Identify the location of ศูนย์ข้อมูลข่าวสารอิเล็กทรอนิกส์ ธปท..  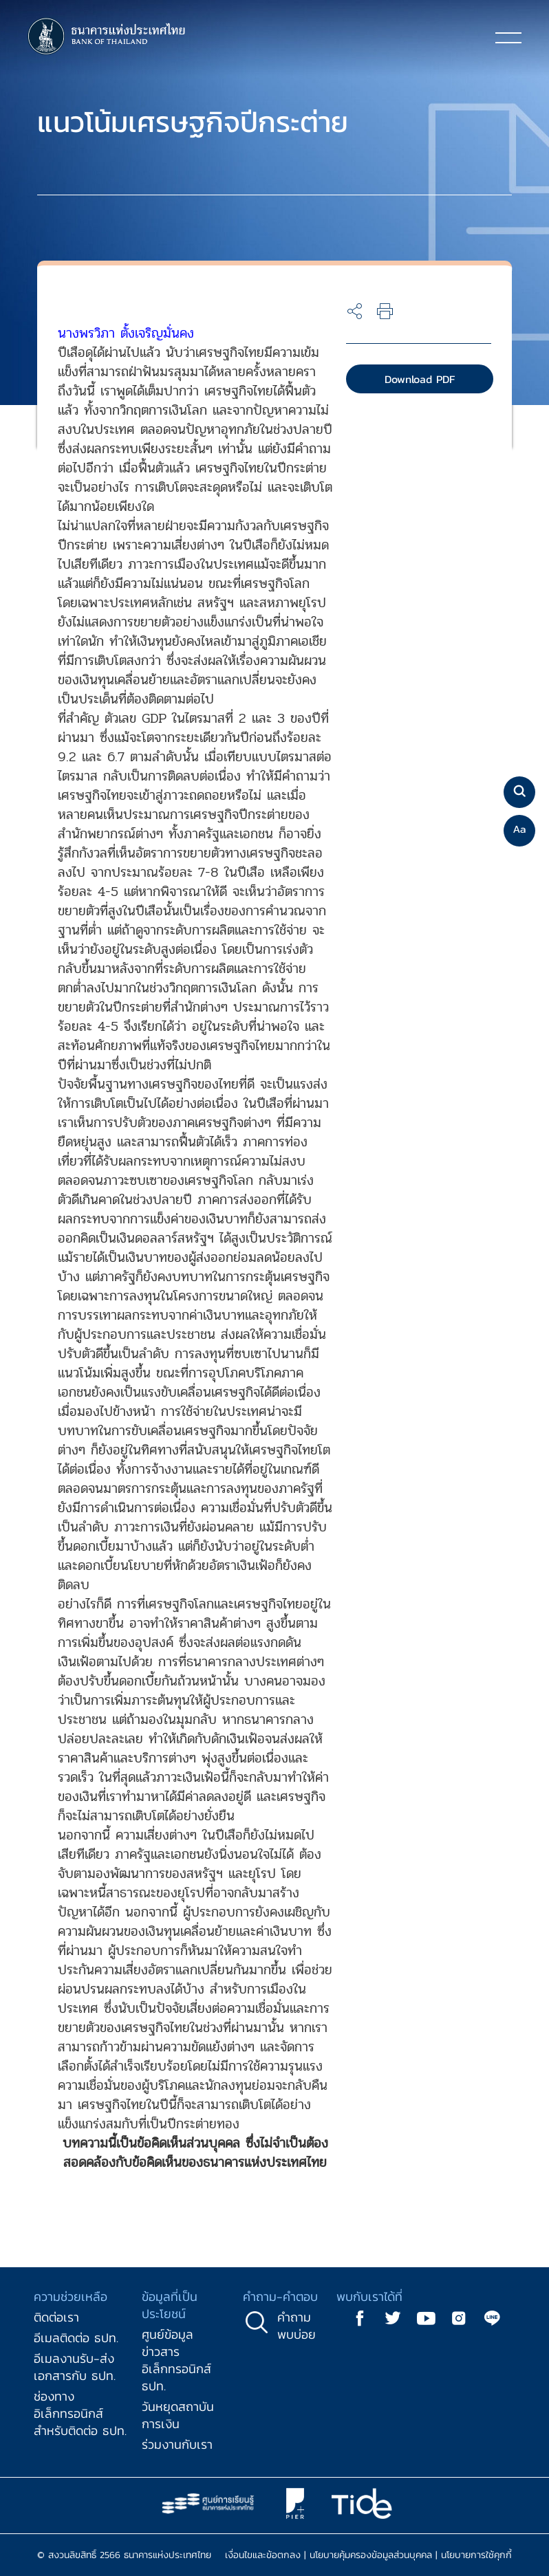
(176, 2360).